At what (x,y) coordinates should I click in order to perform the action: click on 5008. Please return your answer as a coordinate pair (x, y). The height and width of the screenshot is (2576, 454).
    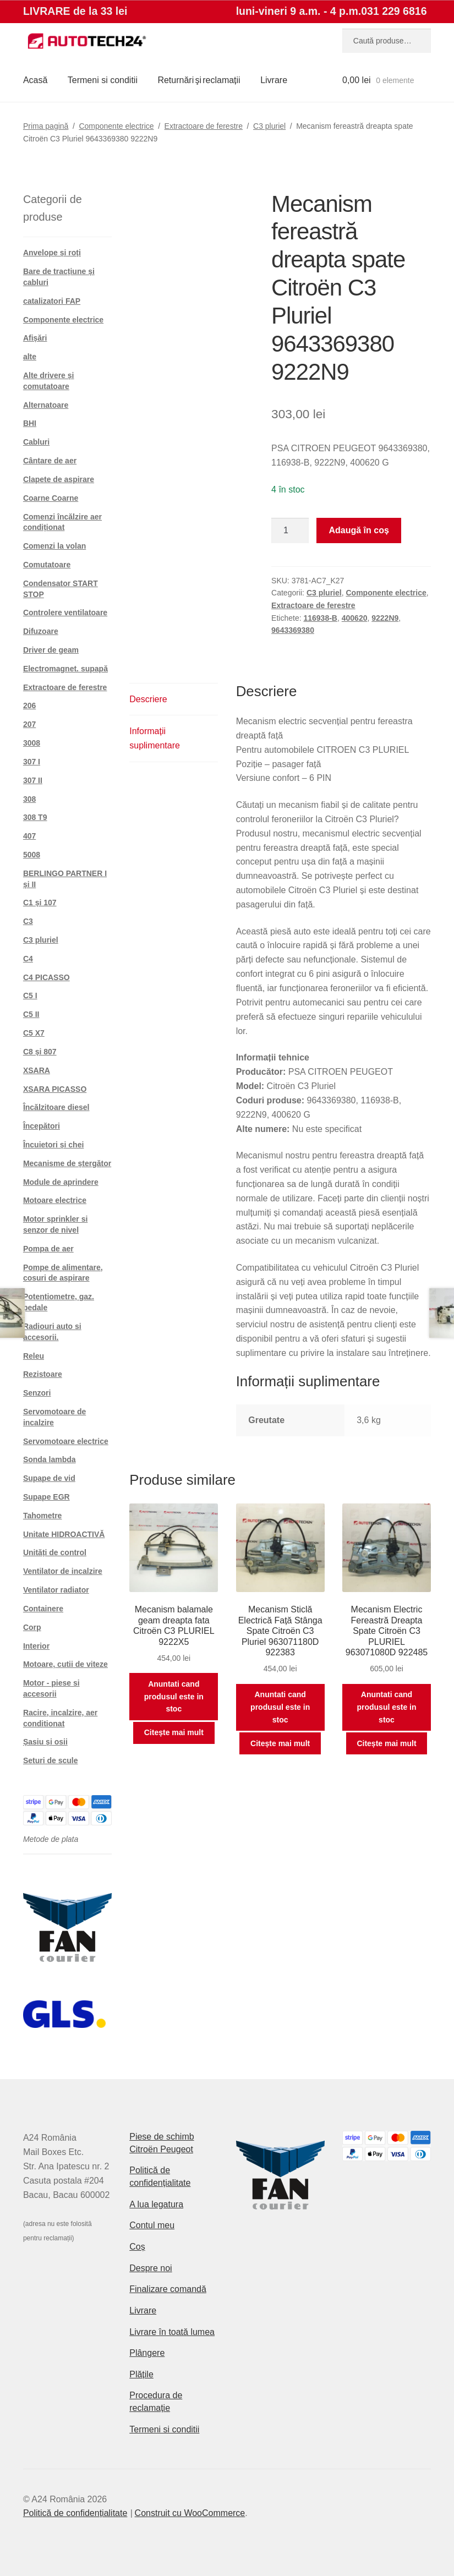
    Looking at the image, I should click on (31, 854).